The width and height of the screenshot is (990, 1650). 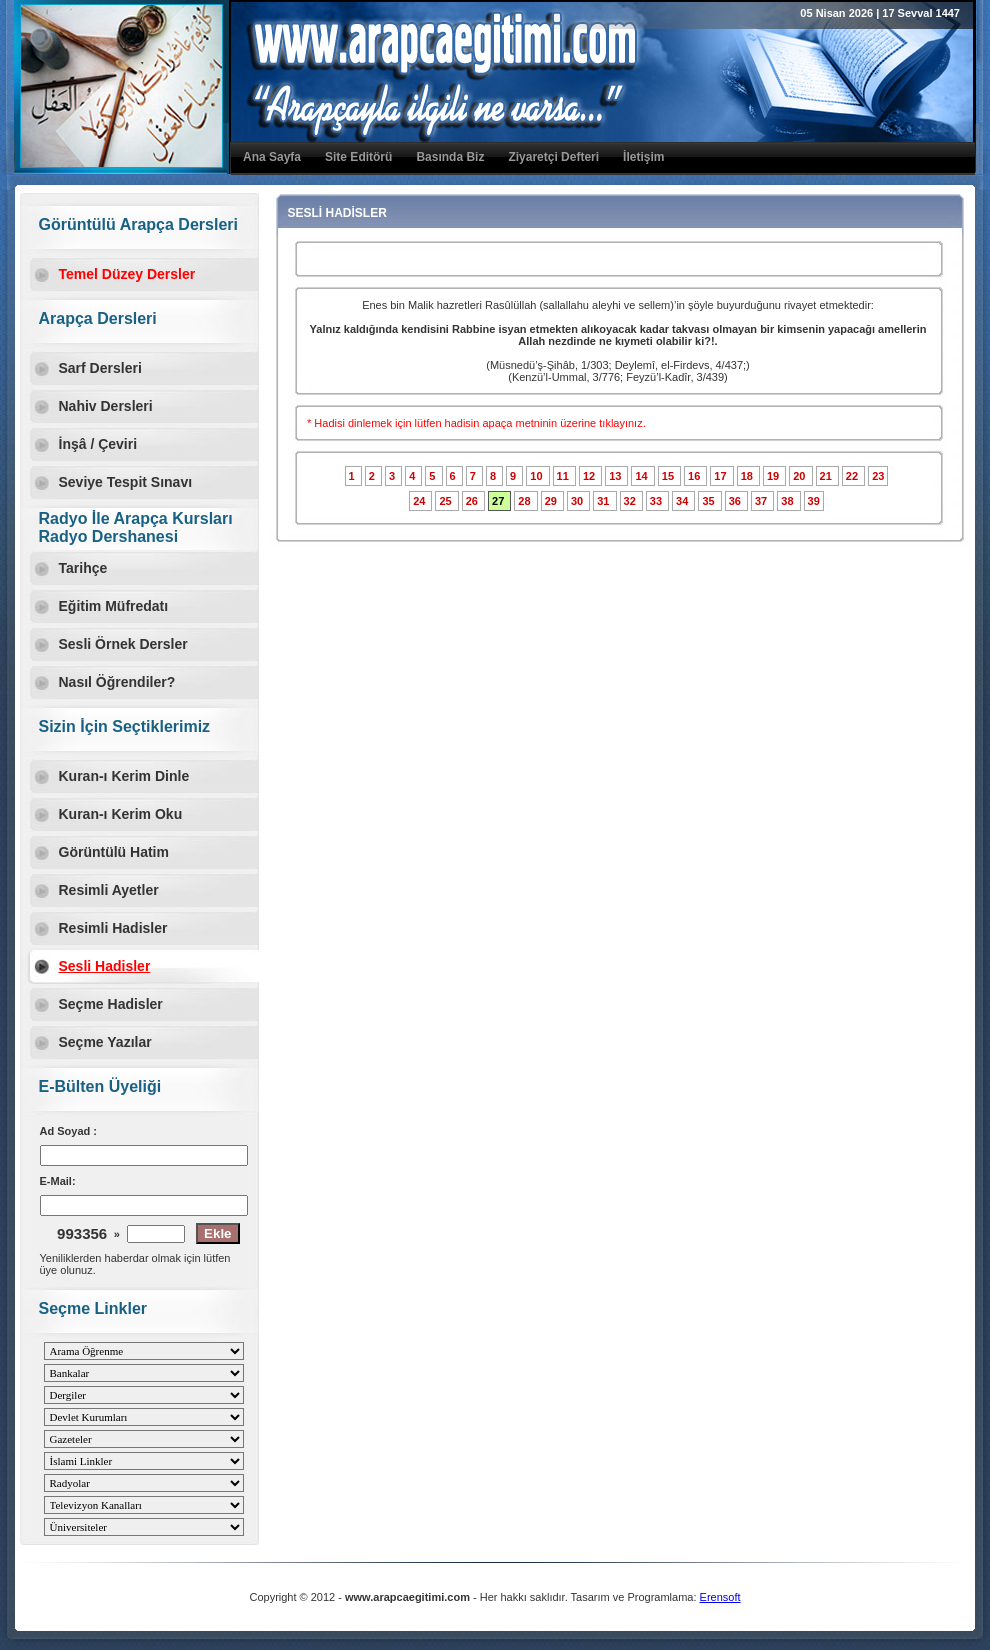 What do you see at coordinates (827, 476) in the screenshot?
I see `21` at bounding box center [827, 476].